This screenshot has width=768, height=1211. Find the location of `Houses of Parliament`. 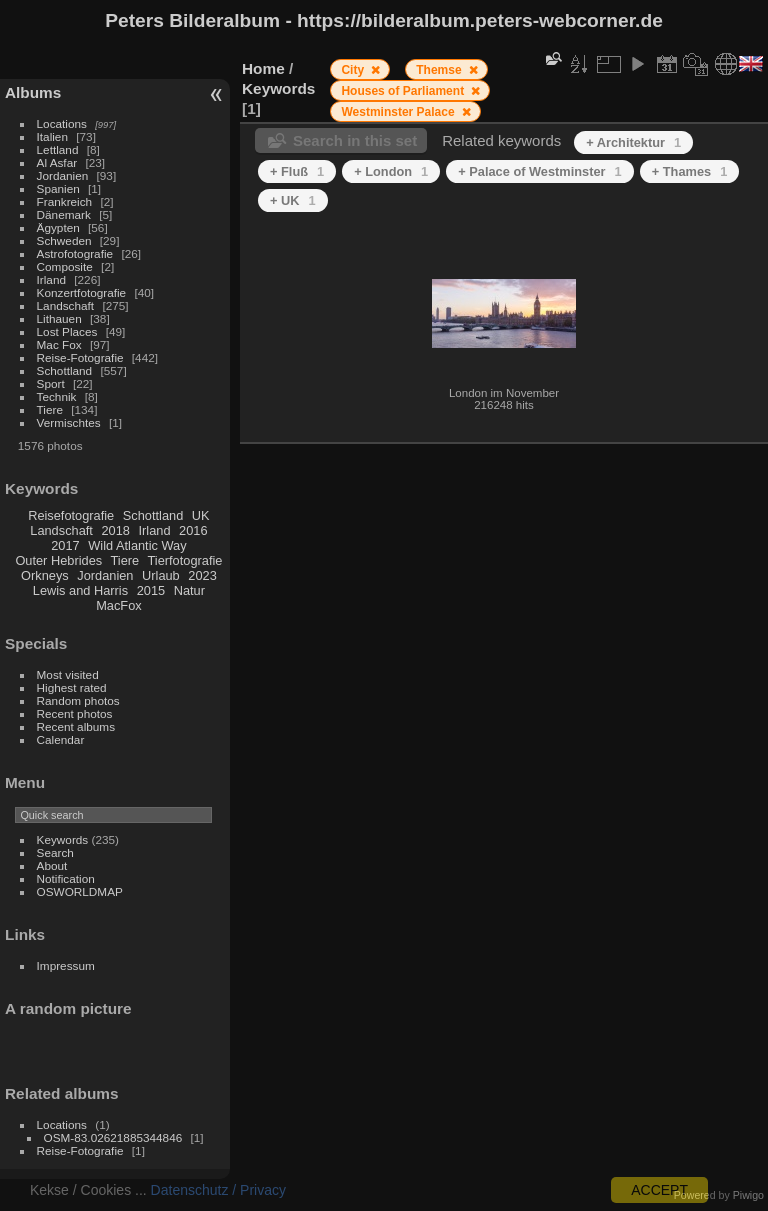

Houses of Parliament is located at coordinates (404, 91).